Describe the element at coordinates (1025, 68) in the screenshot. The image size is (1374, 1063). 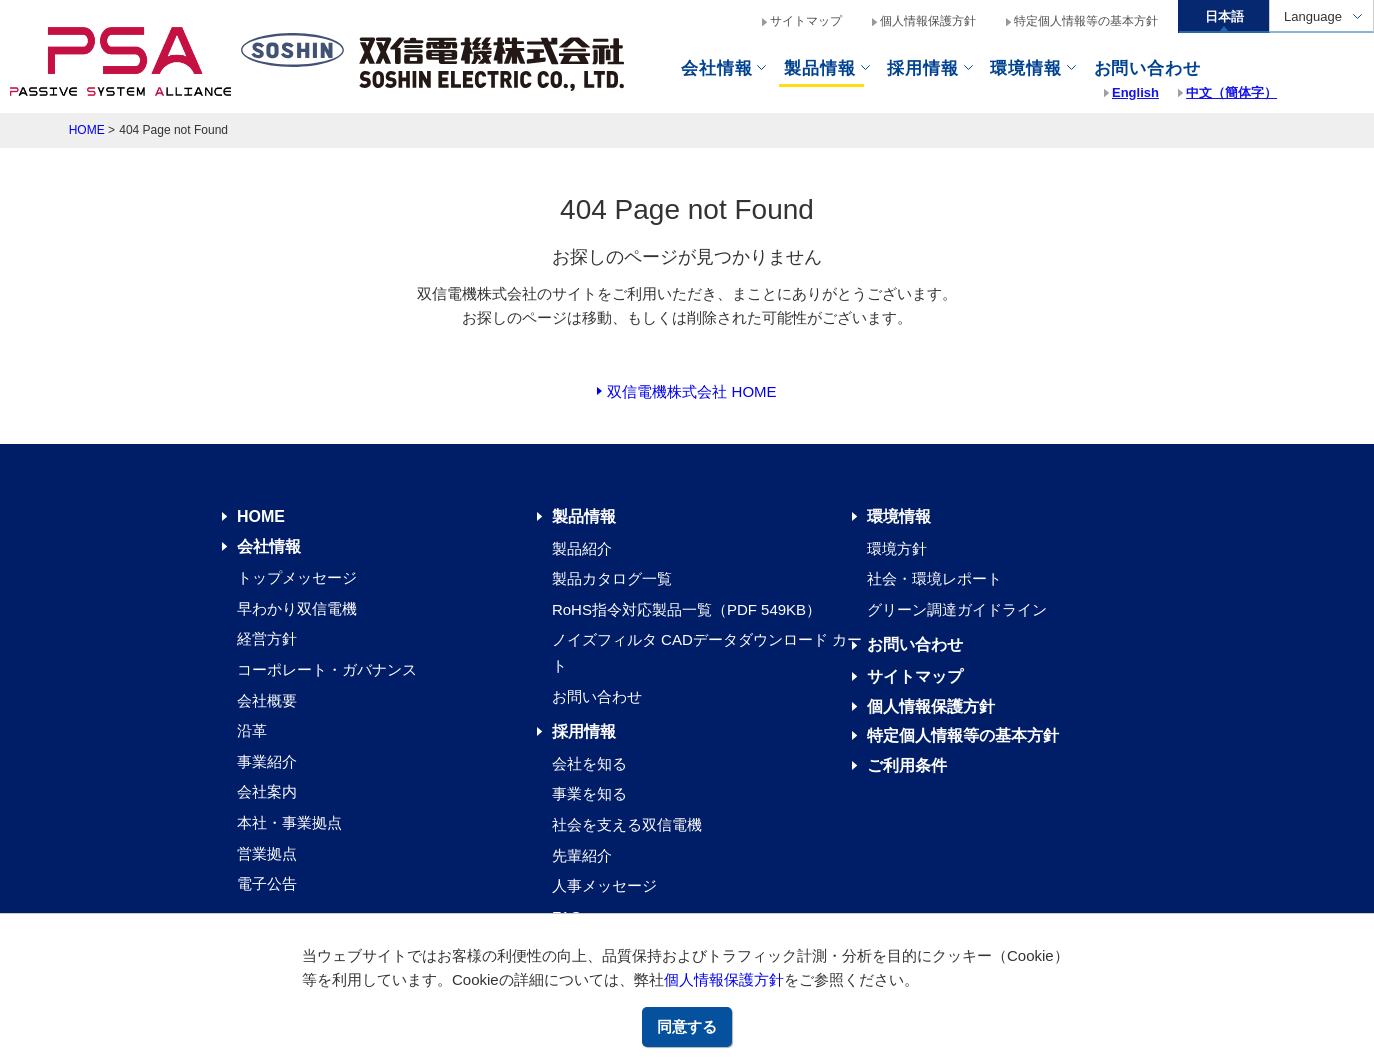
I see `環境情報` at that location.